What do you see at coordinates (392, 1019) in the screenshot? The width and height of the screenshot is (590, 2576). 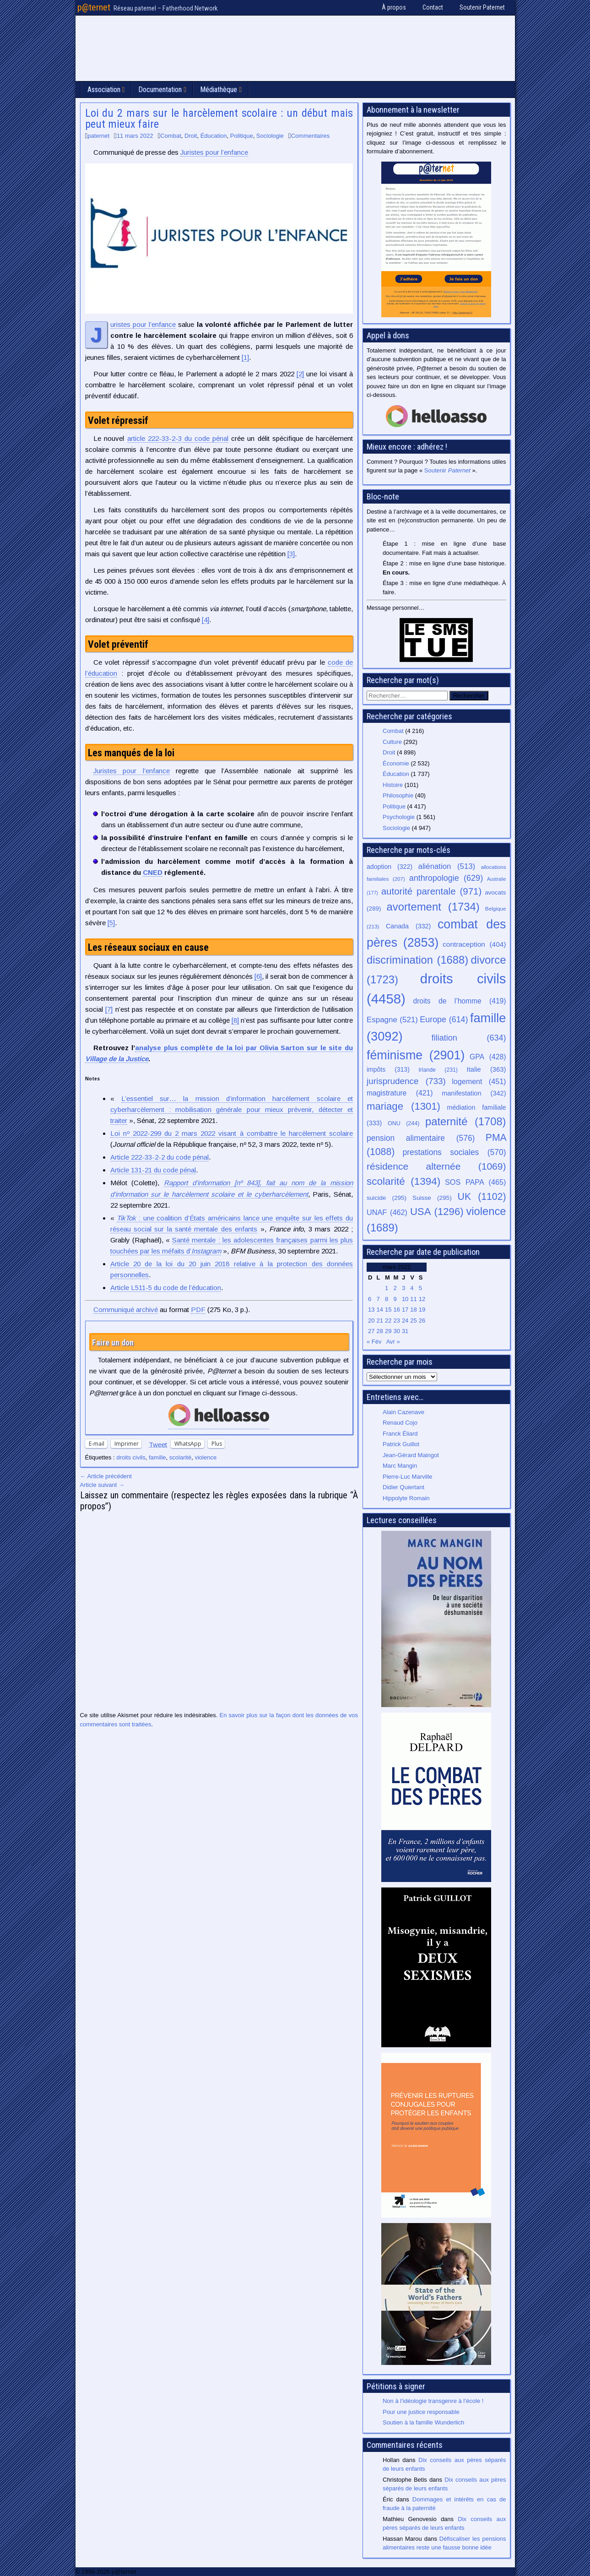 I see `Espagne [Espagne (521 éléments)]` at bounding box center [392, 1019].